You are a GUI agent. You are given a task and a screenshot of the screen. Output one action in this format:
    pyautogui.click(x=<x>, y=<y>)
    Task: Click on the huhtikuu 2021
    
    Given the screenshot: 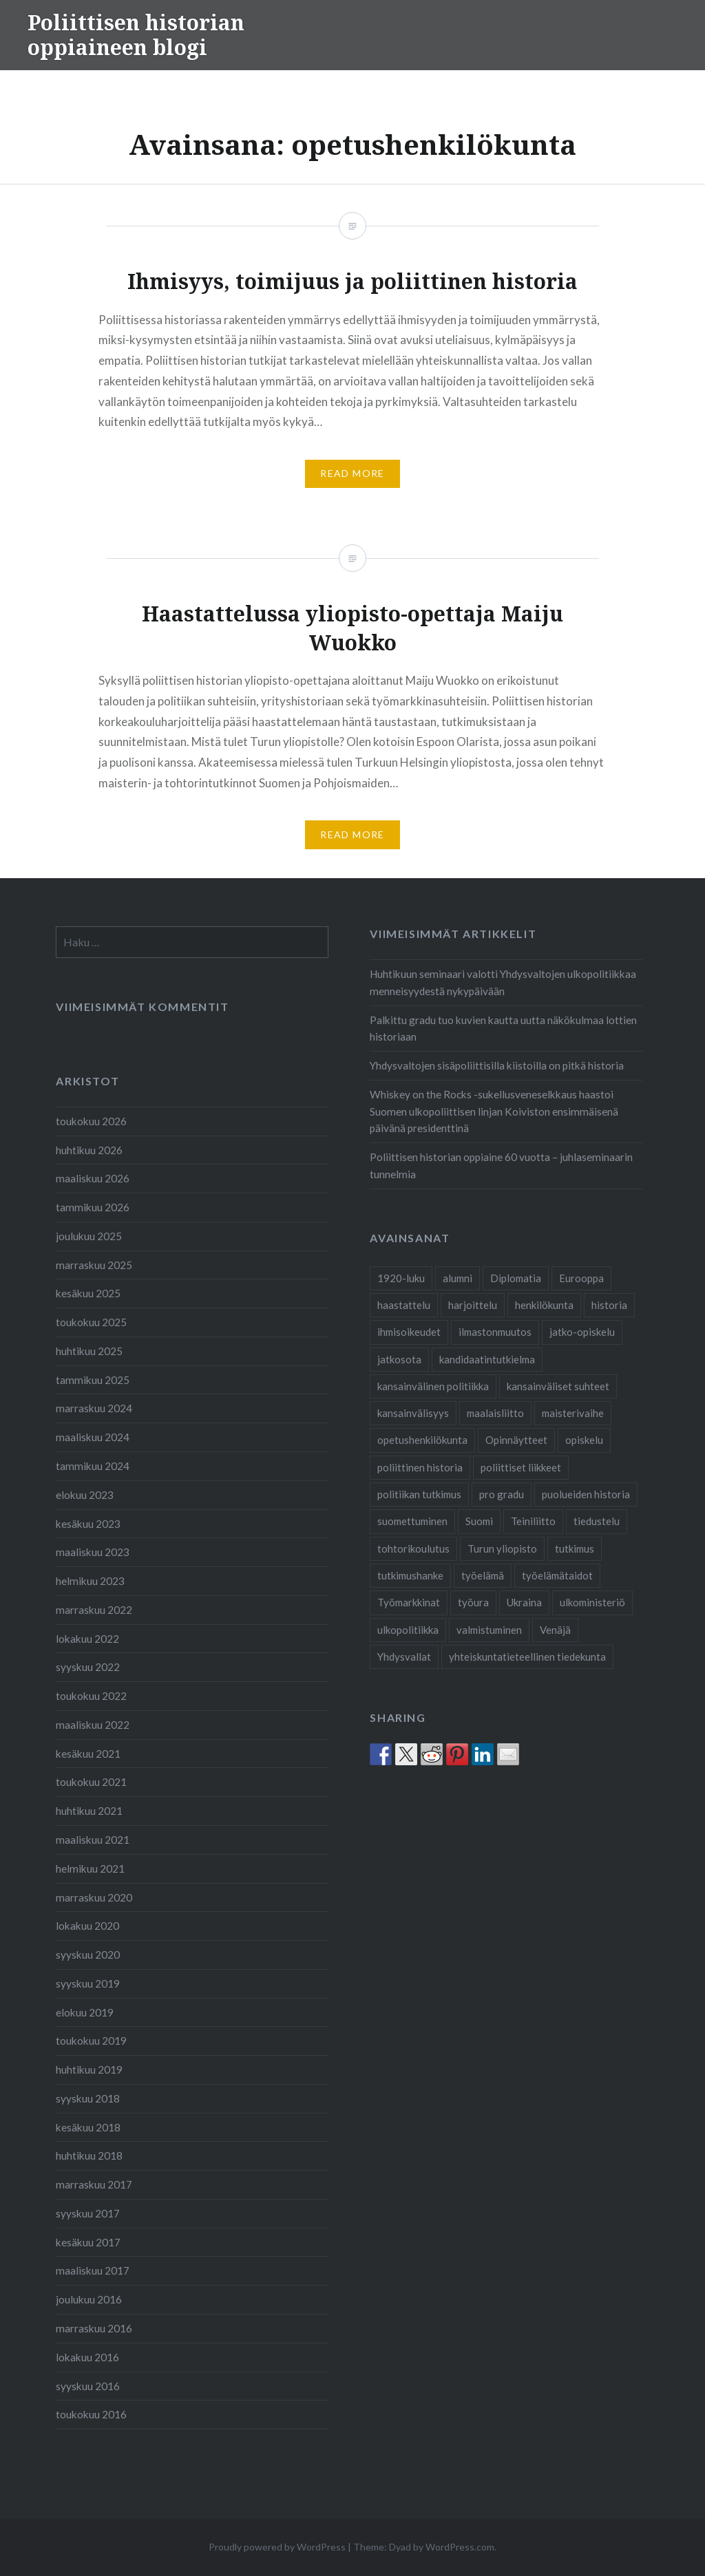 What is the action you would take?
    pyautogui.click(x=89, y=1811)
    